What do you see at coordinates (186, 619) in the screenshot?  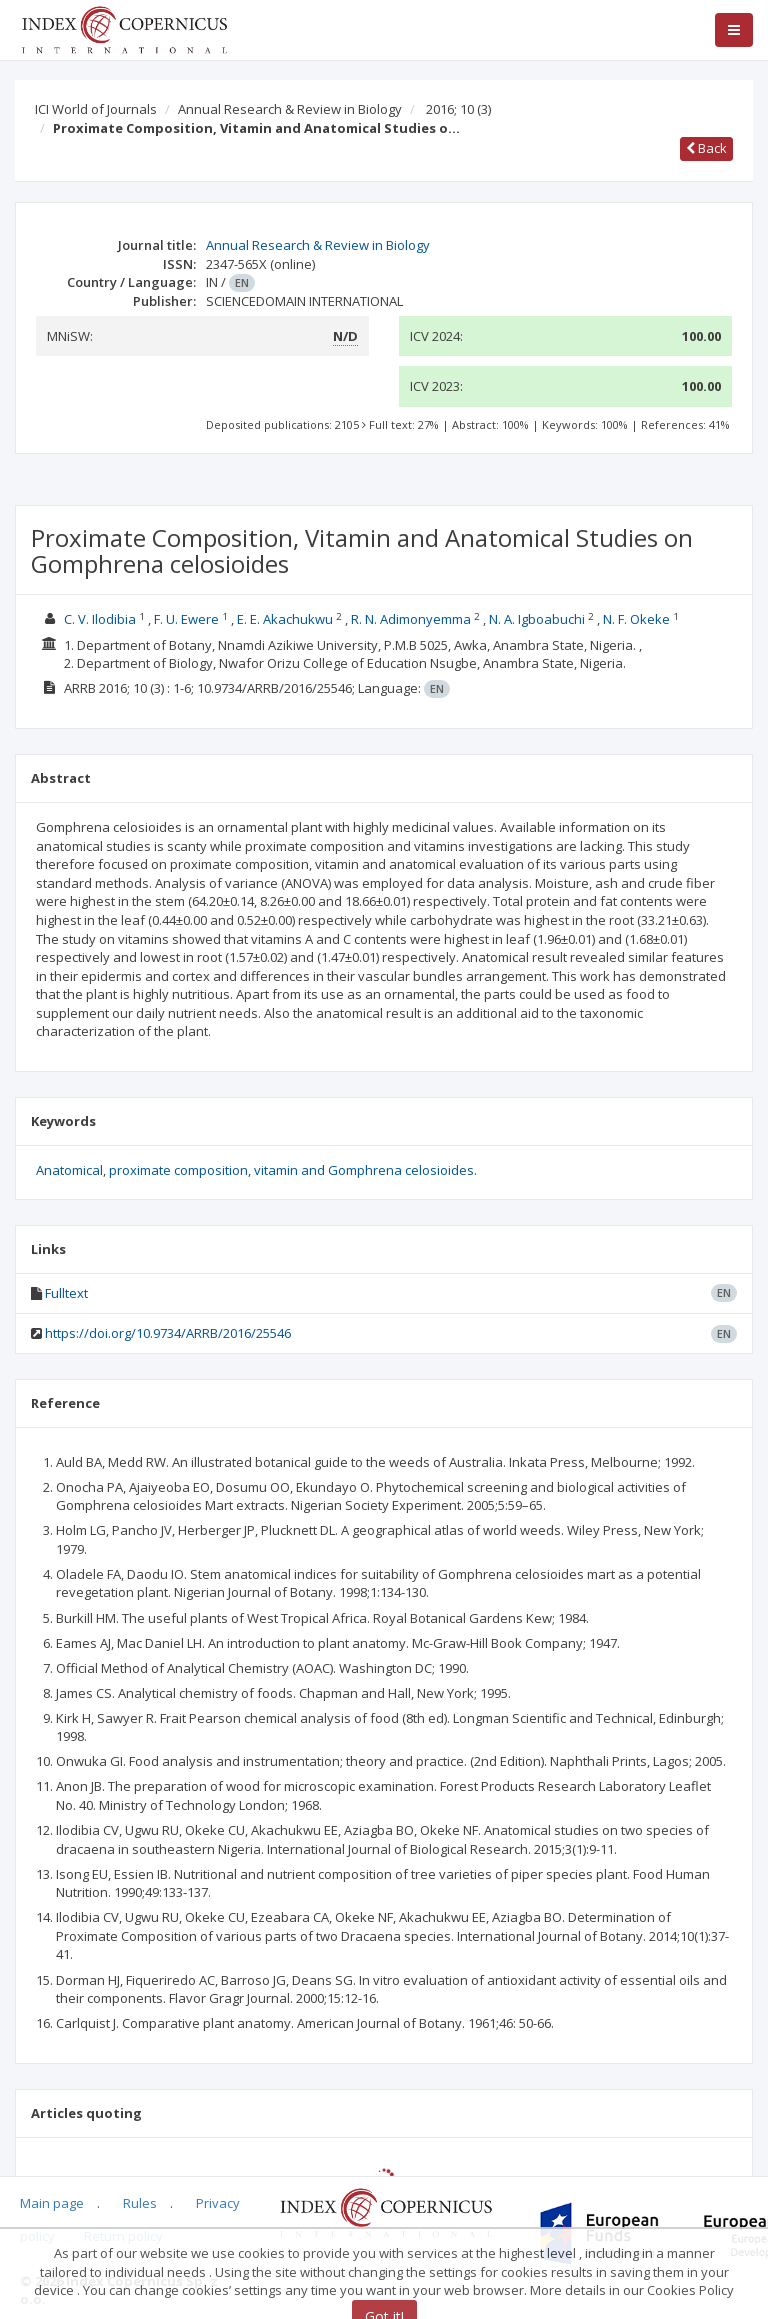 I see `F. U. Ewere` at bounding box center [186, 619].